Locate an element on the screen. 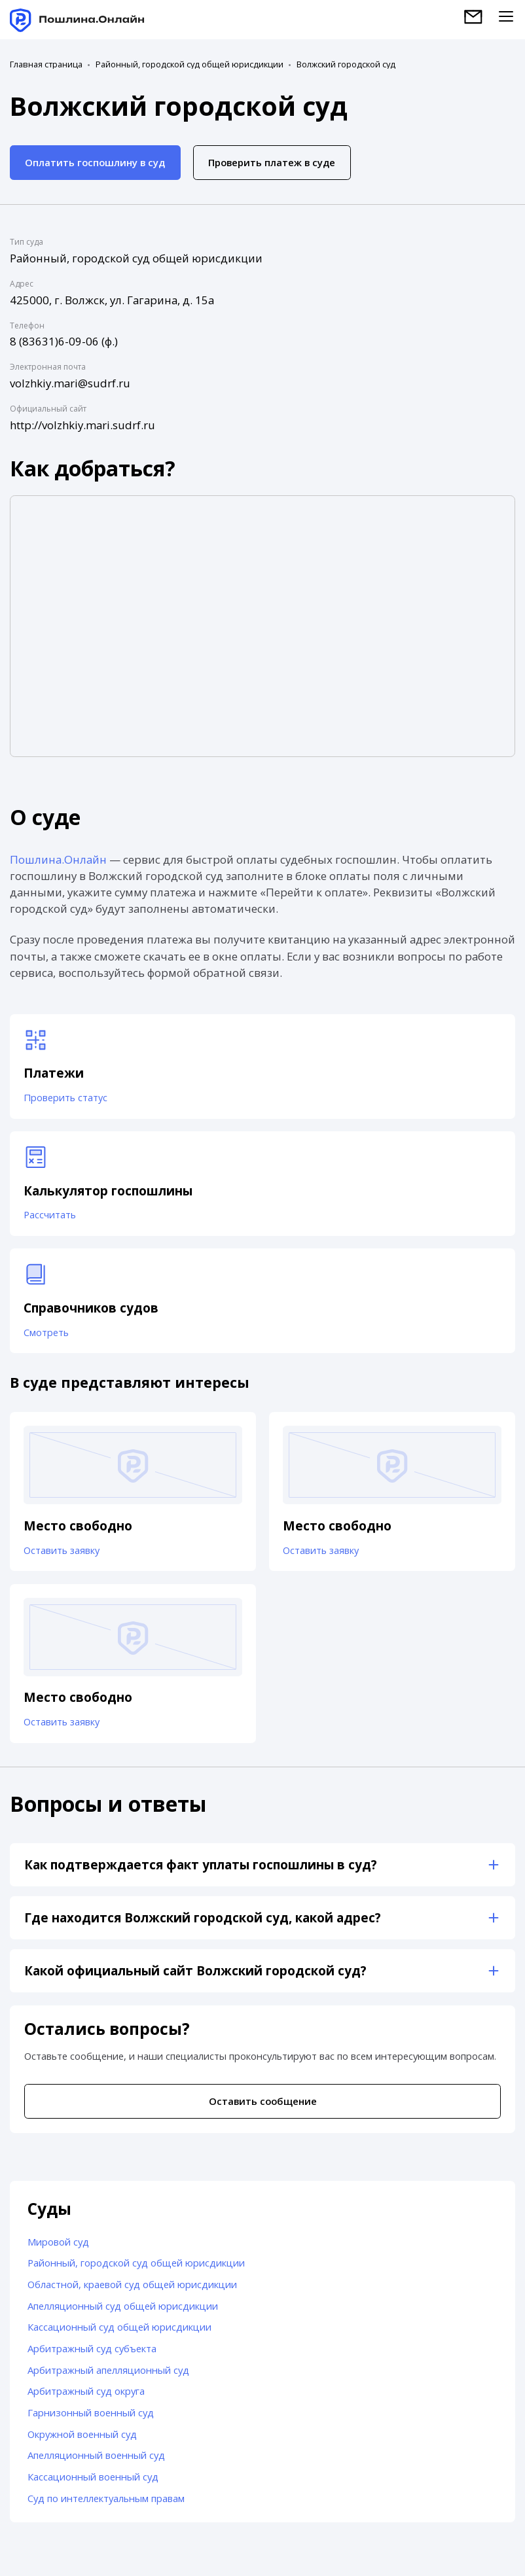  Районный, городской суд общей юрисдикции is located at coordinates (189, 65).